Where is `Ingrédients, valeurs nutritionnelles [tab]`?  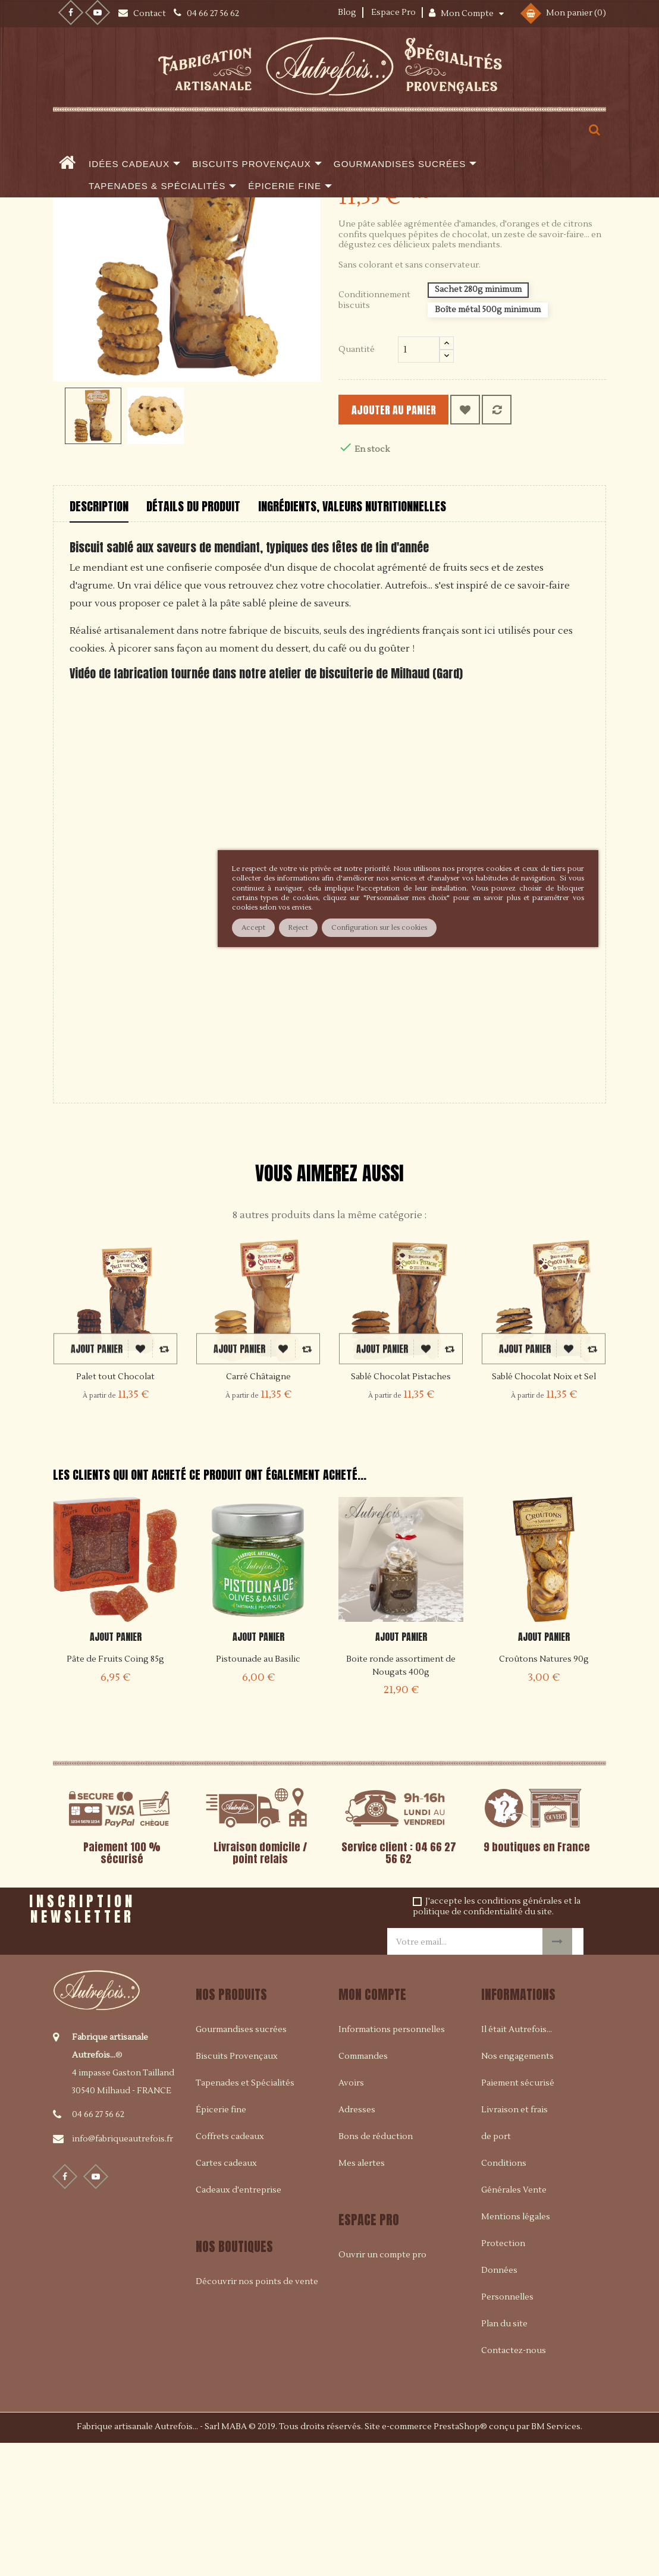 Ingrédients, valeurs nutritionnelles [tab] is located at coordinates (352, 638).